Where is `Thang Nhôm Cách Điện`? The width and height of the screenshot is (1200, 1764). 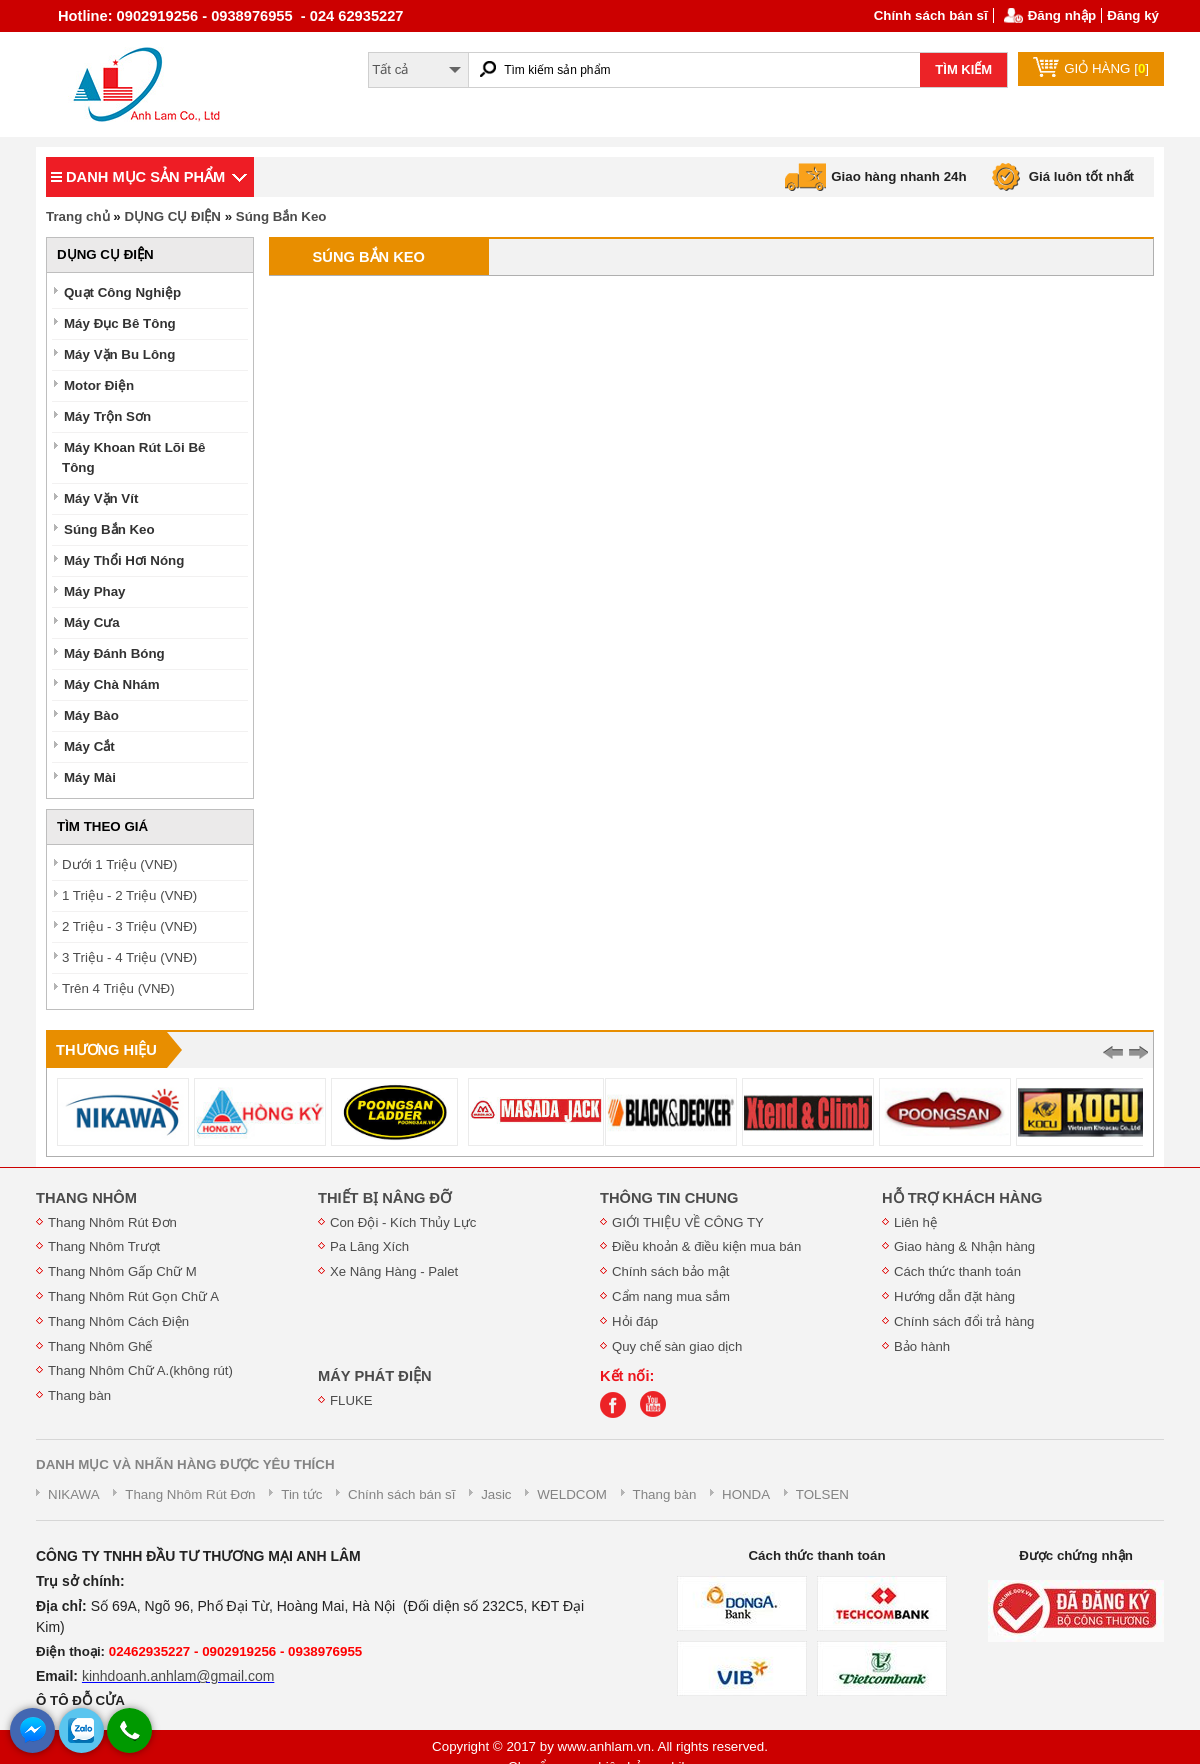 Thang Nhôm Cách Điện is located at coordinates (118, 1321).